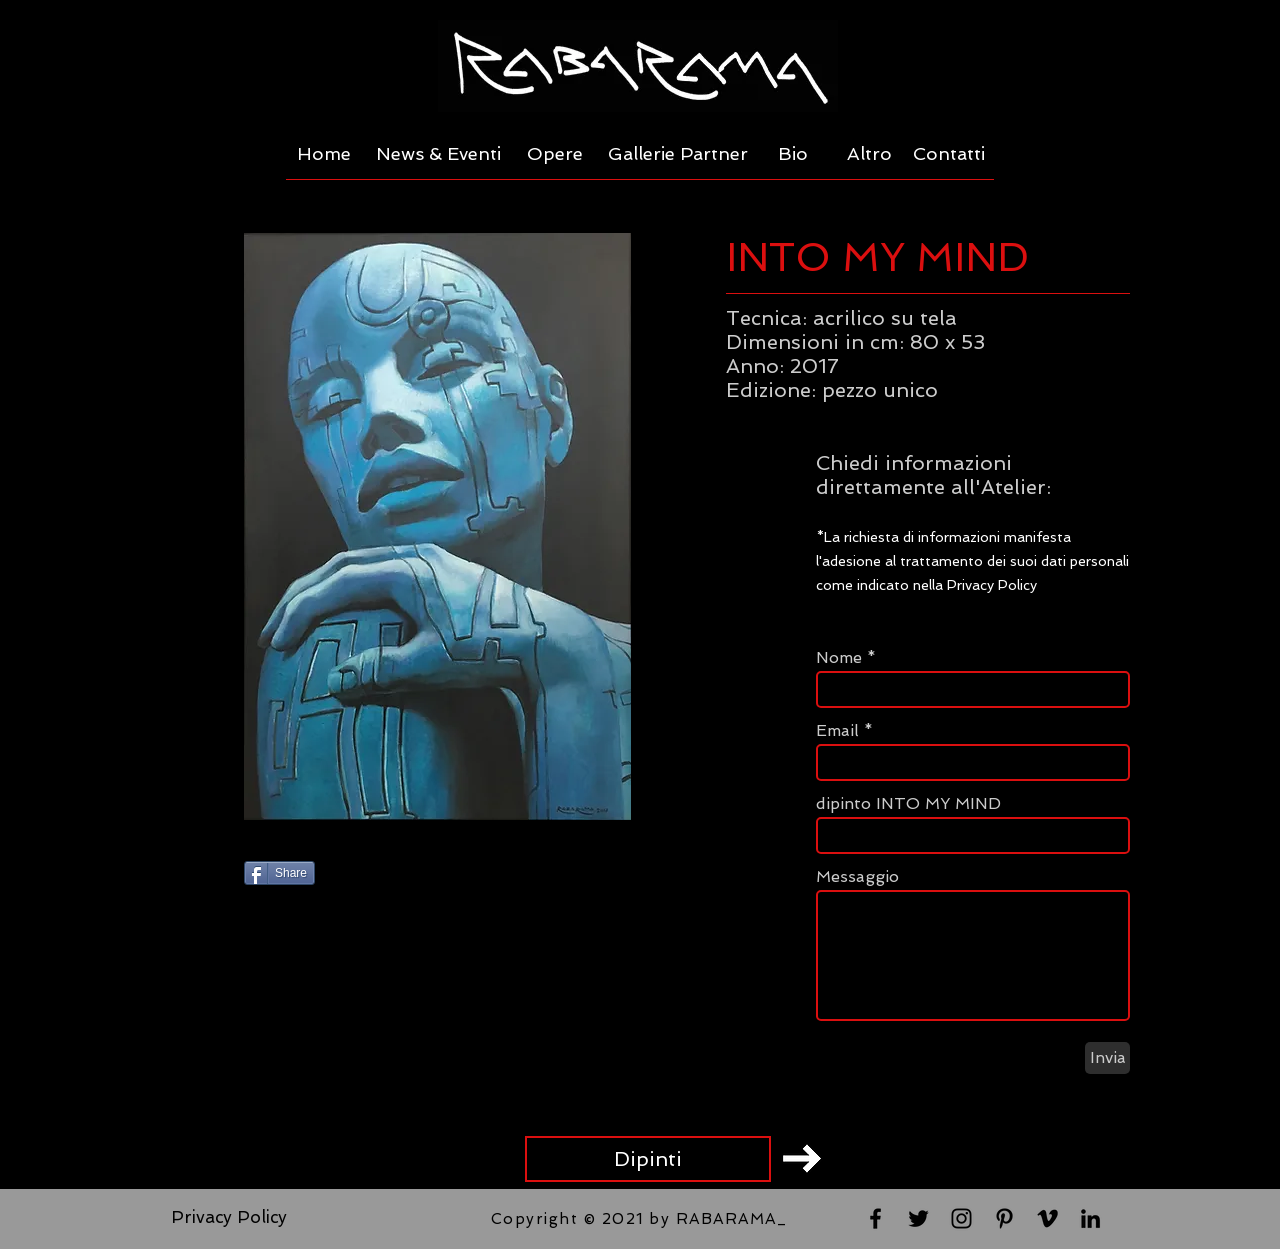  I want to click on Messaggio, so click(857, 877).